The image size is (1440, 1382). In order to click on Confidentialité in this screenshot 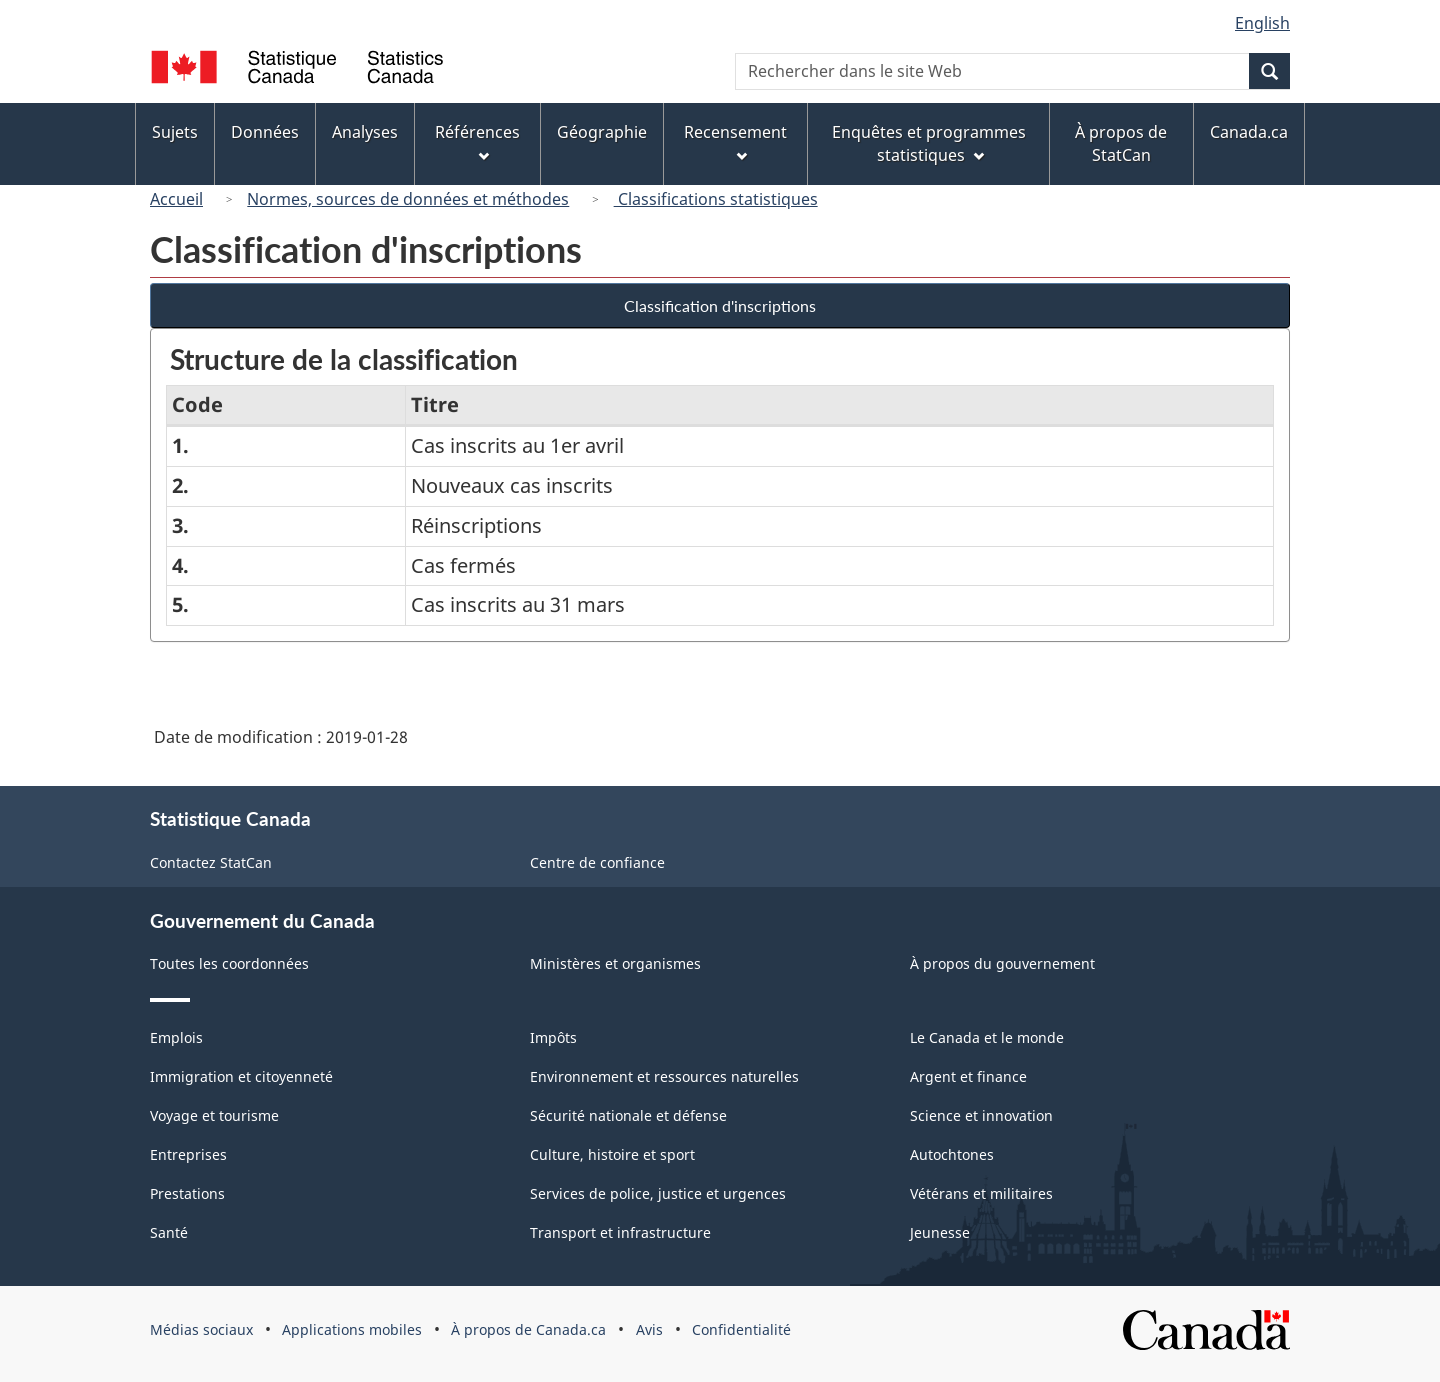, I will do `click(741, 1329)`.